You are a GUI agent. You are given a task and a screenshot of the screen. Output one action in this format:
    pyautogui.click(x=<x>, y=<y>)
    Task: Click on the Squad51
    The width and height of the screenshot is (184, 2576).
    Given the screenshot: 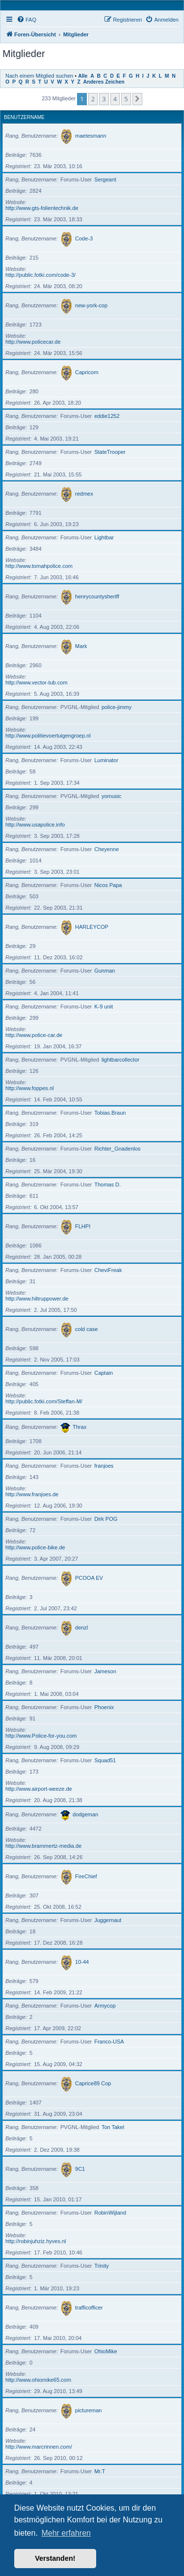 What is the action you would take?
    pyautogui.click(x=105, y=1760)
    